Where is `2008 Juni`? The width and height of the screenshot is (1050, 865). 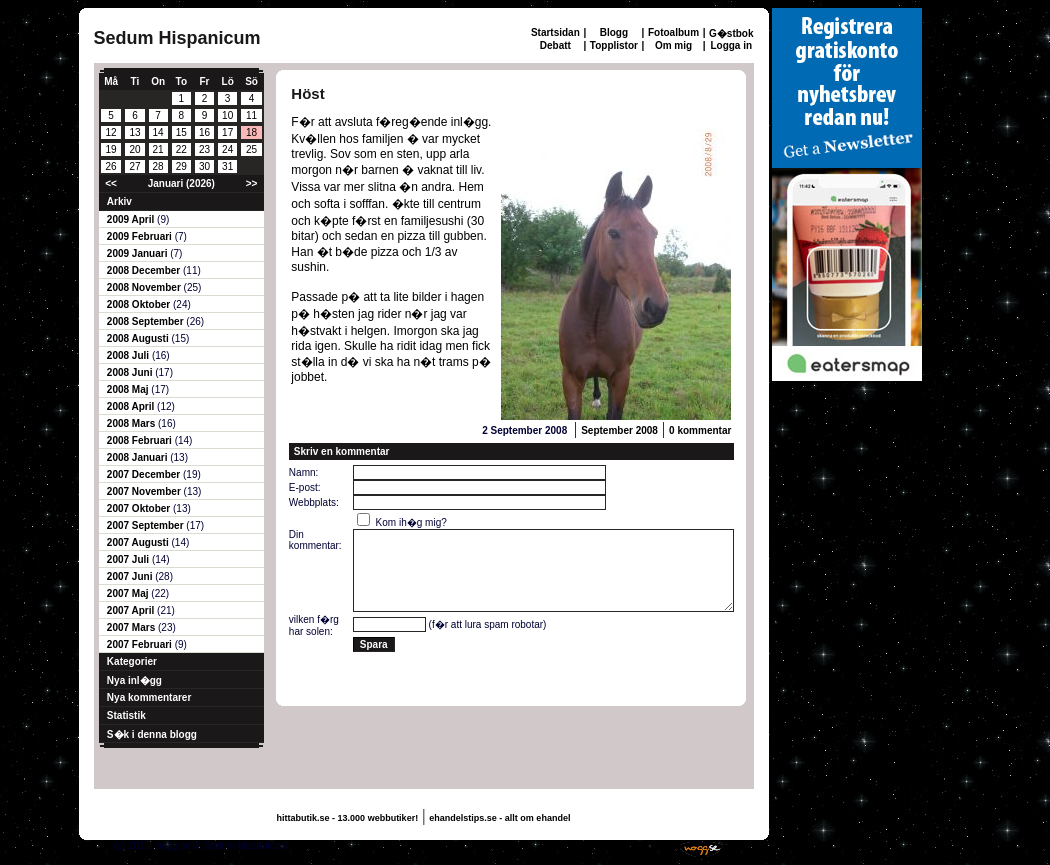 2008 Juni is located at coordinates (131, 372).